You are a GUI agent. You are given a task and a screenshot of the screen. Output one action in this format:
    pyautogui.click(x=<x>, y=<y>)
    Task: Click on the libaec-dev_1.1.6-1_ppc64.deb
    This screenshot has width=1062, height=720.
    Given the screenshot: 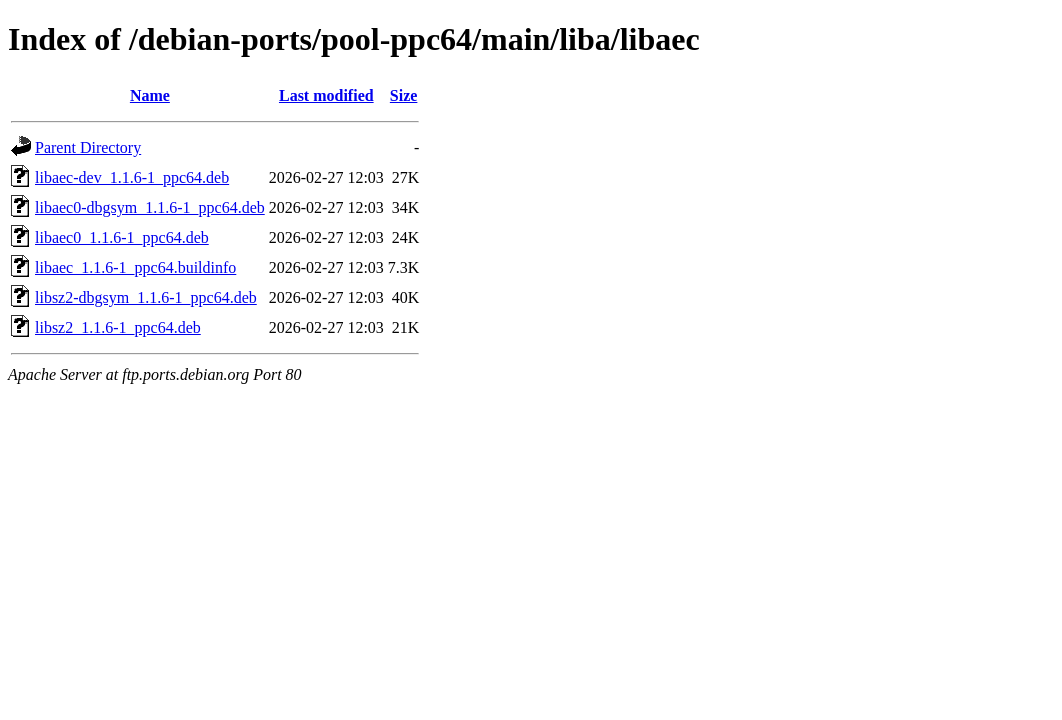 What is the action you would take?
    pyautogui.click(x=132, y=177)
    